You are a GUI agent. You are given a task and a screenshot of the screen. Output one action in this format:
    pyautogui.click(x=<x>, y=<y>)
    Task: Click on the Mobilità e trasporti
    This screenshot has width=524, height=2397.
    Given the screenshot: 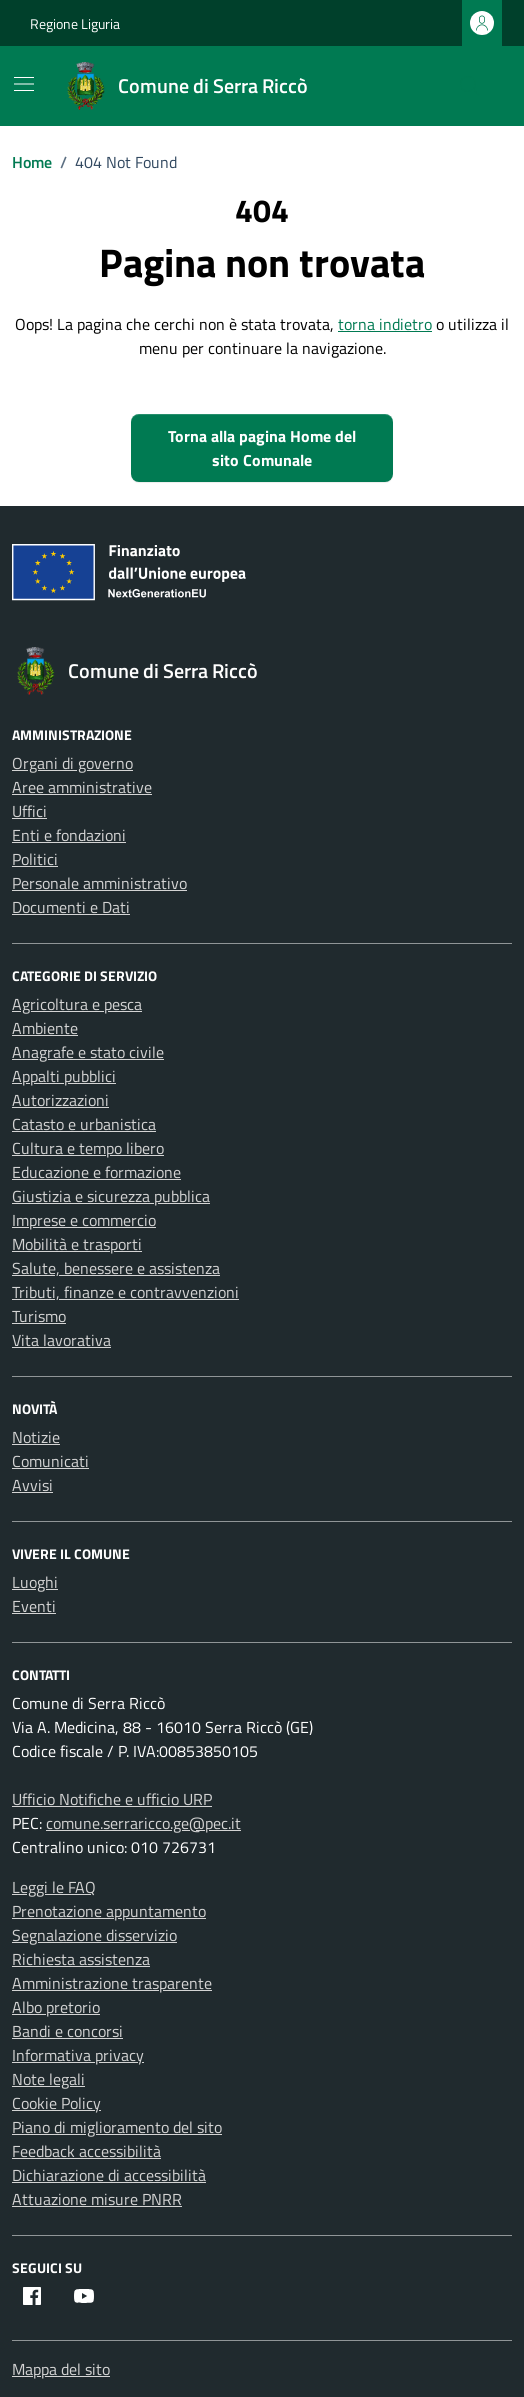 What is the action you would take?
    pyautogui.click(x=77, y=1244)
    